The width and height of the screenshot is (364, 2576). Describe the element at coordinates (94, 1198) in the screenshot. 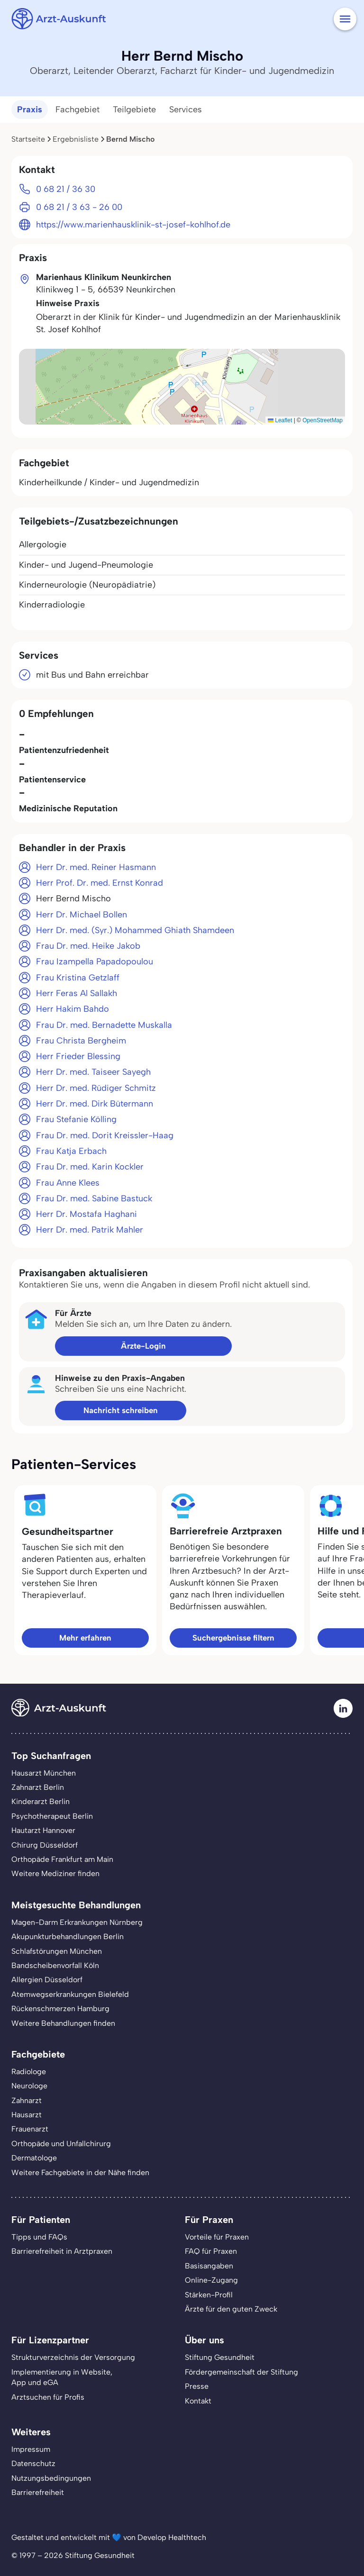

I see `Frau Dr. med. Sabine Bastuck` at that location.